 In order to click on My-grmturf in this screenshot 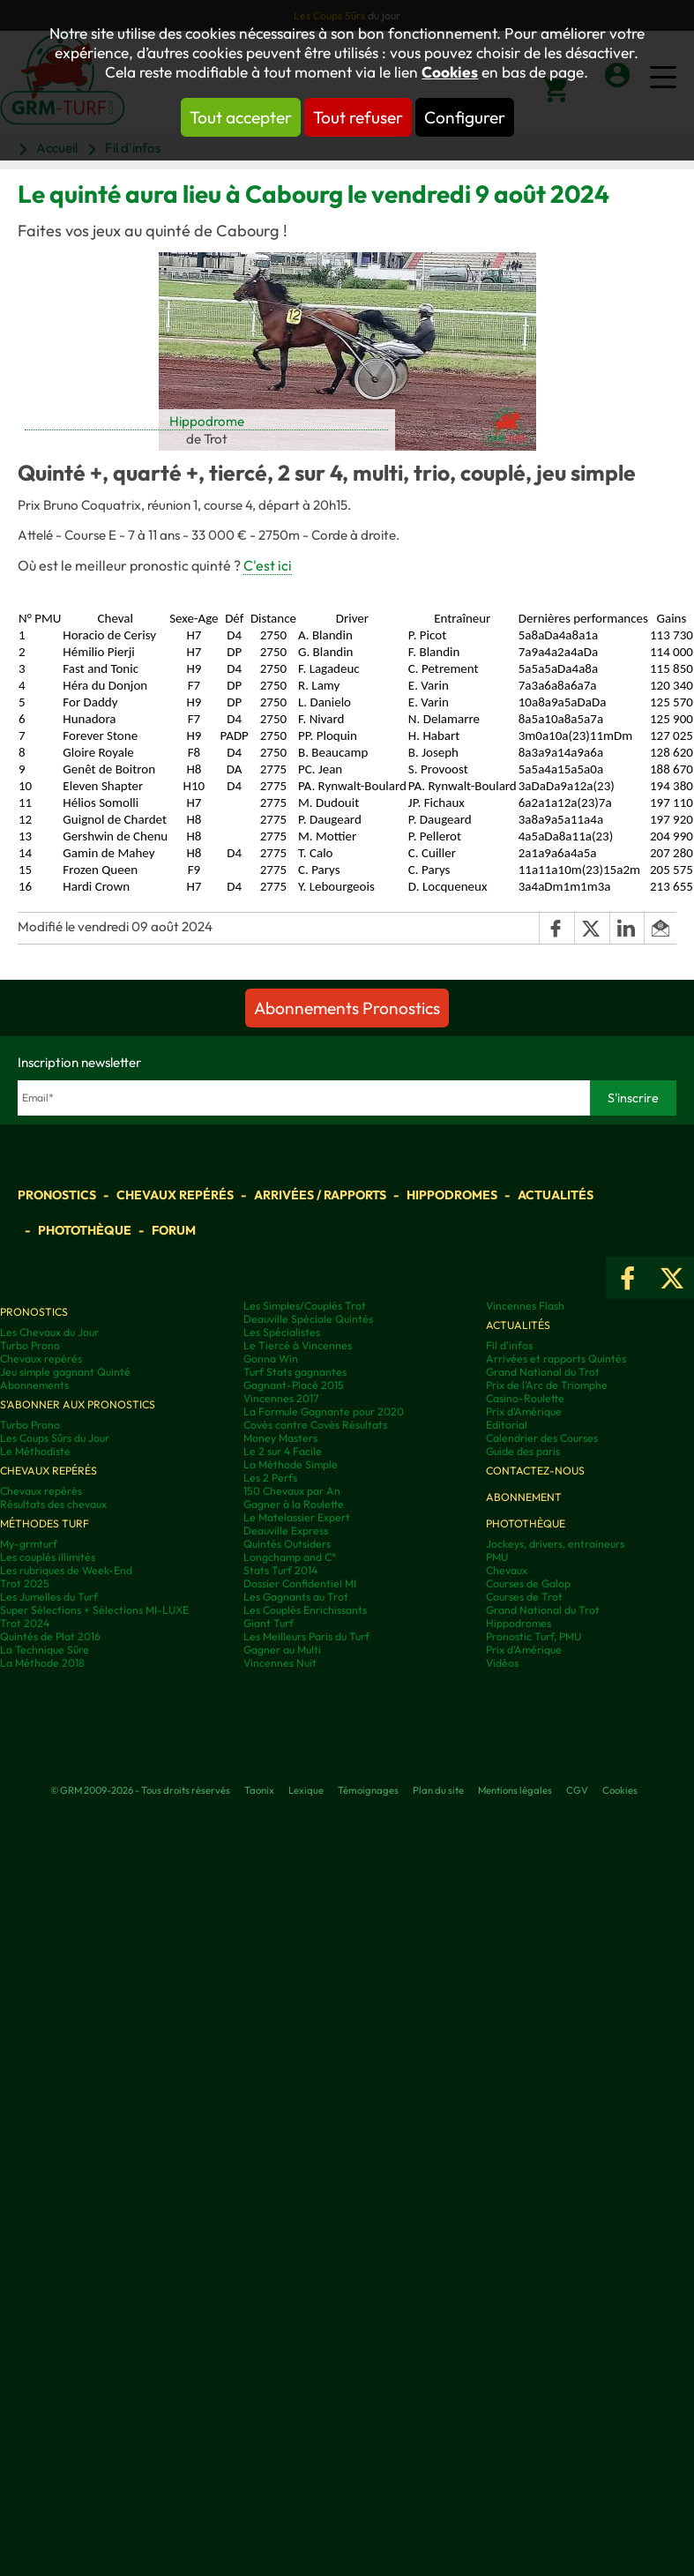, I will do `click(28, 1543)`.